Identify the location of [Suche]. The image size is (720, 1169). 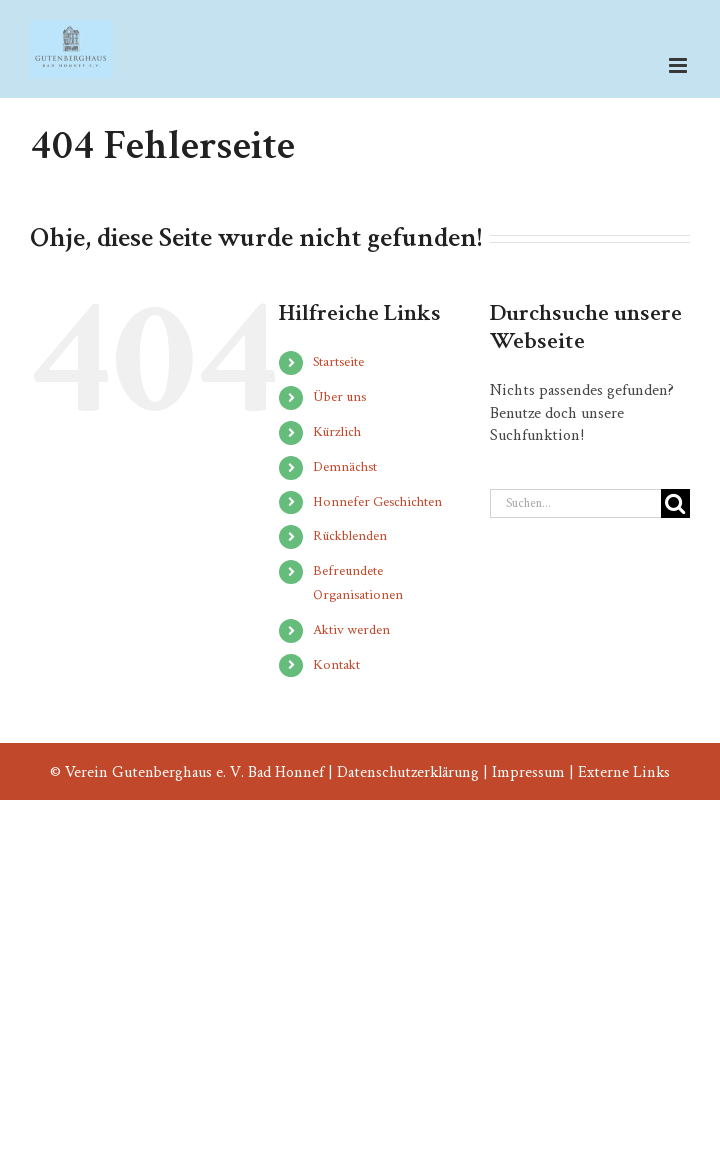
(675, 503).